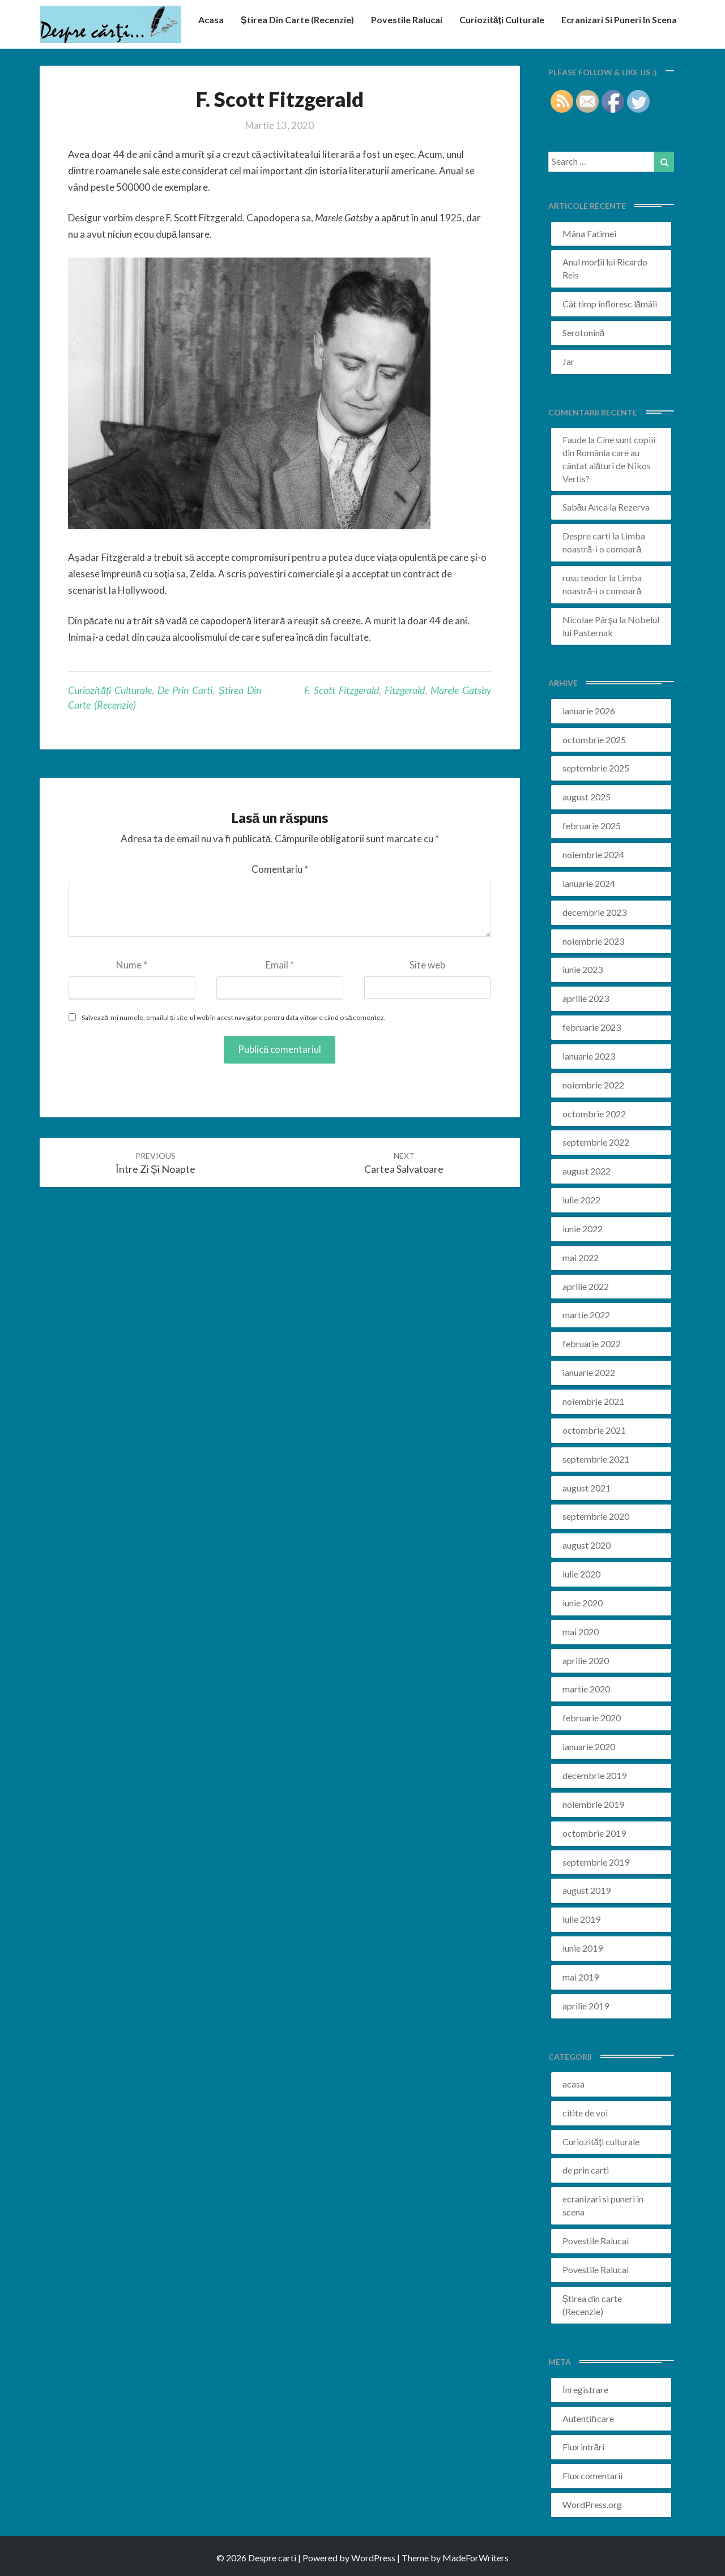 The image size is (725, 2576). I want to click on septembrie 2020, so click(595, 1516).